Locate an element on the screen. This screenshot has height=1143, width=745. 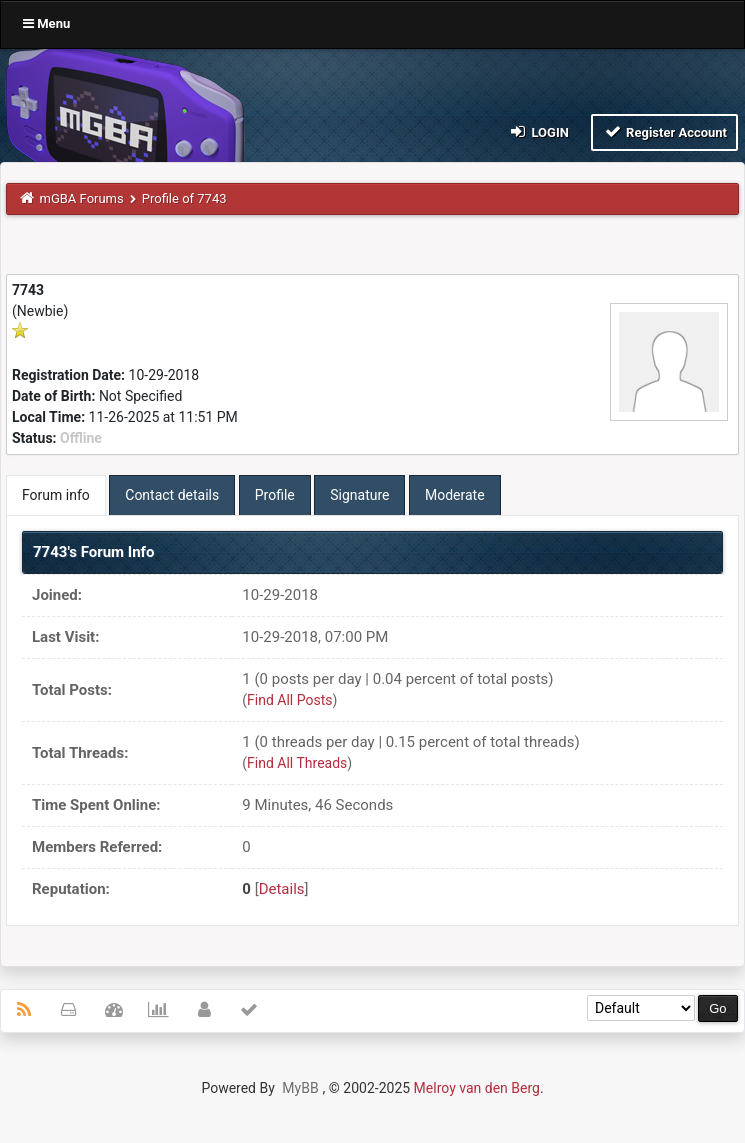
mGBA Forums is located at coordinates (82, 198).